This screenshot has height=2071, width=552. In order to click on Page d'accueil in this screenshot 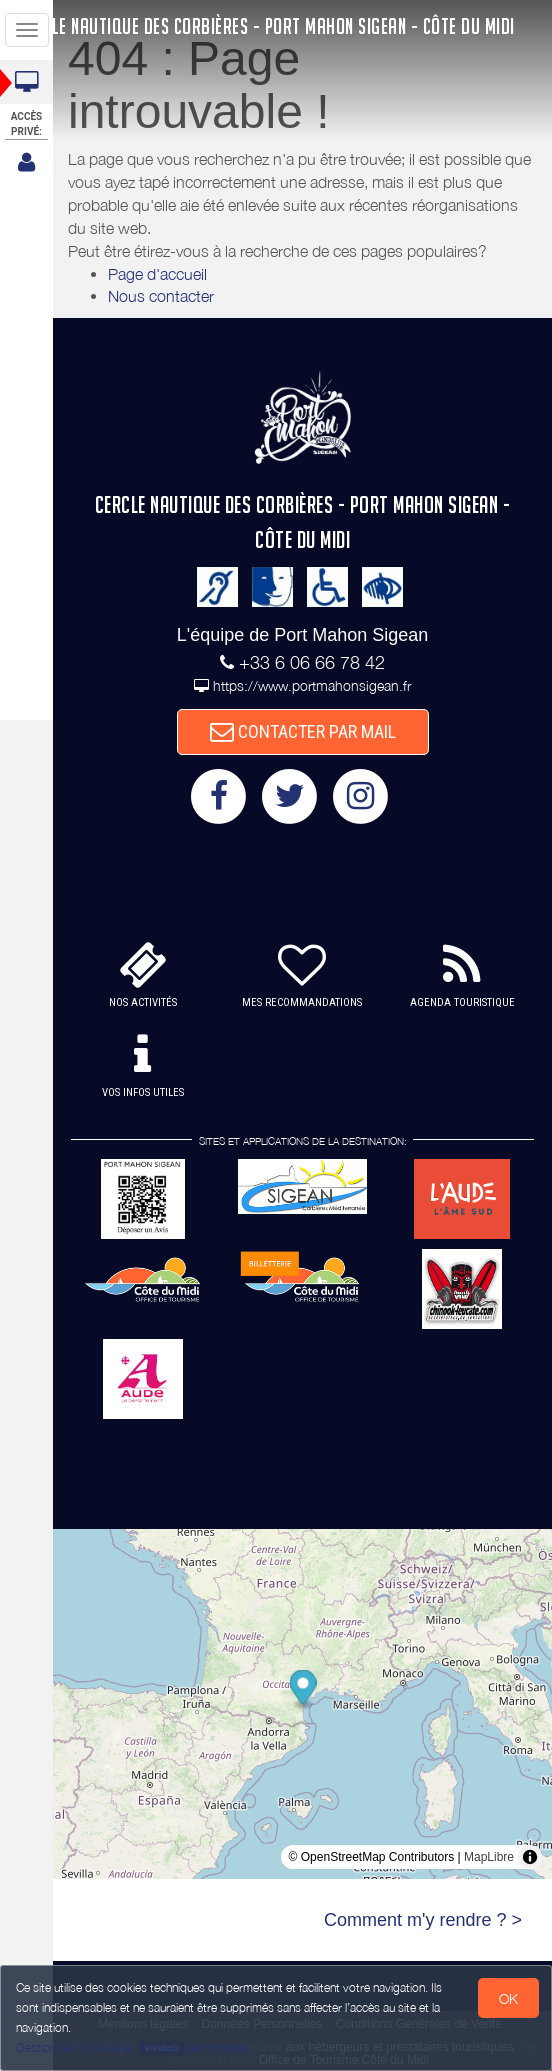, I will do `click(157, 274)`.